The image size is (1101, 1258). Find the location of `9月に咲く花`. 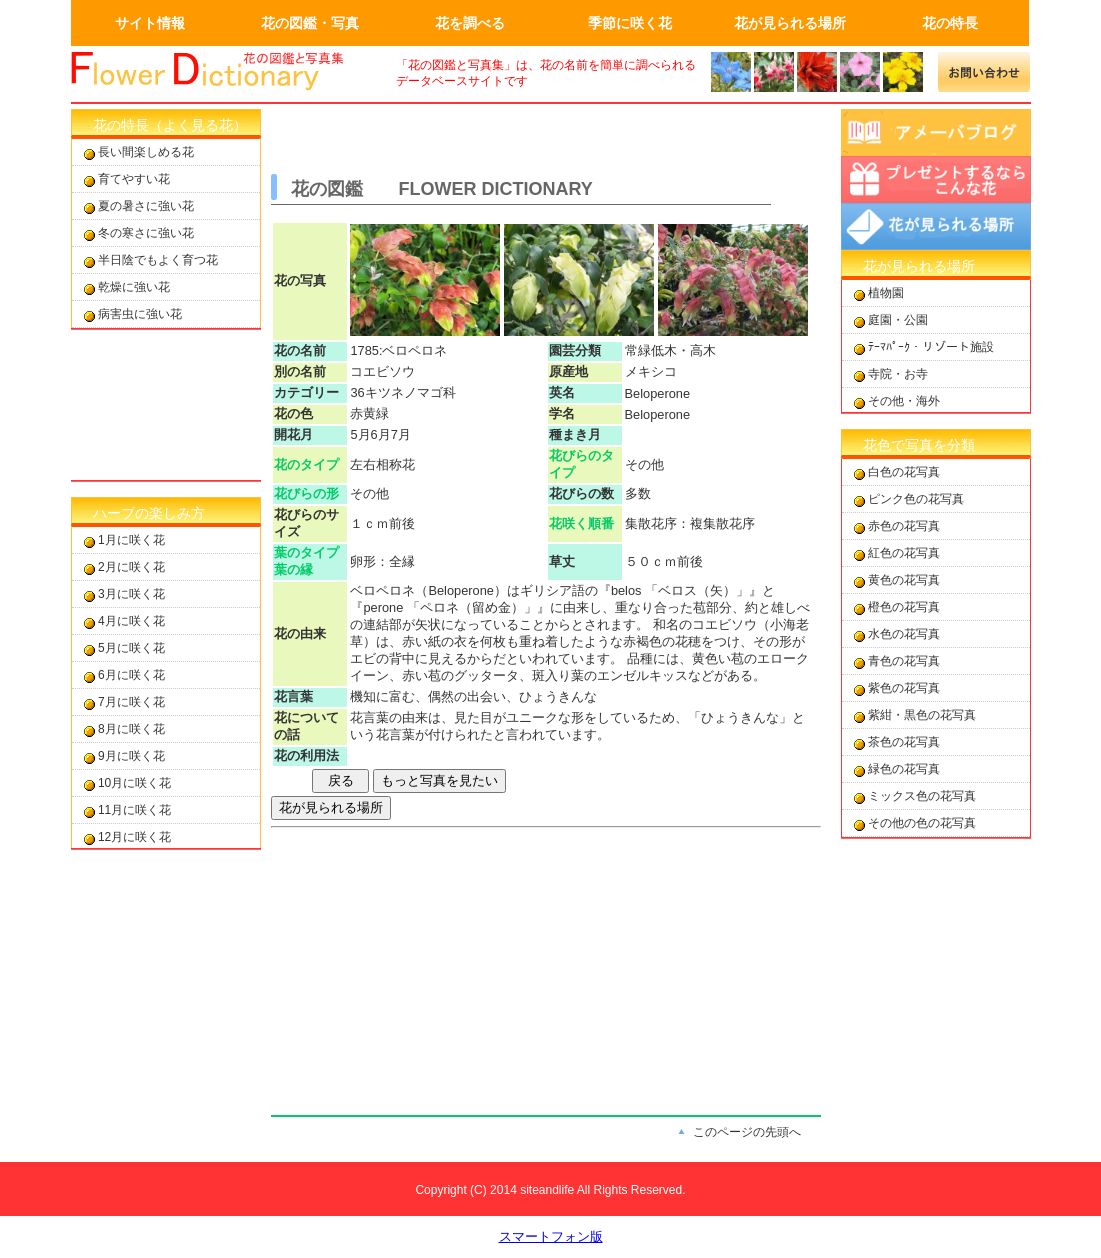

9月に咲く花 is located at coordinates (131, 756).